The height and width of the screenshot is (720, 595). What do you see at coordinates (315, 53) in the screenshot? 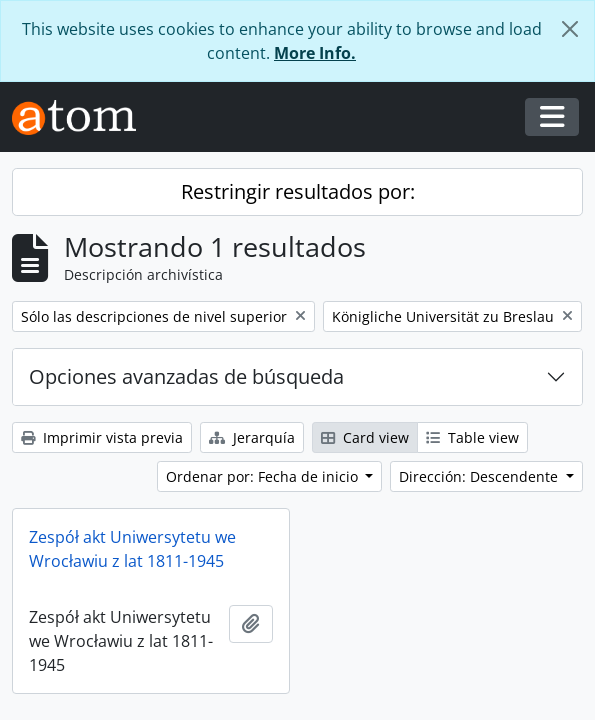
I see `More Info.` at bounding box center [315, 53].